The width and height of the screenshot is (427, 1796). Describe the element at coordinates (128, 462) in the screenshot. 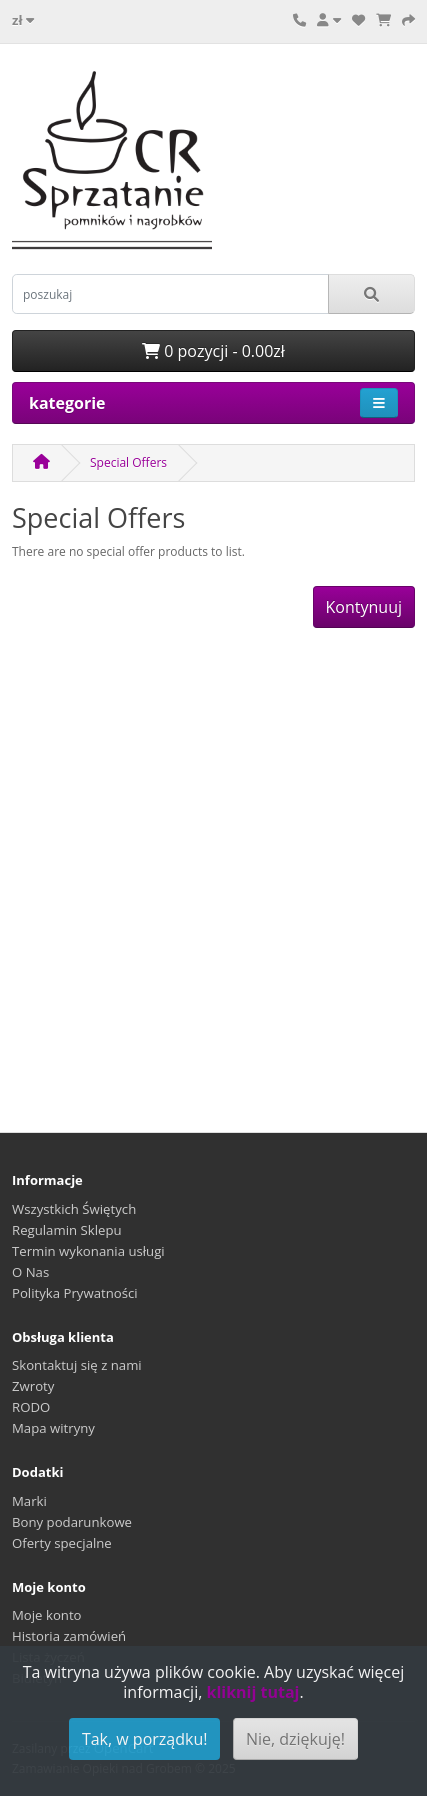

I see `Special Offers` at that location.